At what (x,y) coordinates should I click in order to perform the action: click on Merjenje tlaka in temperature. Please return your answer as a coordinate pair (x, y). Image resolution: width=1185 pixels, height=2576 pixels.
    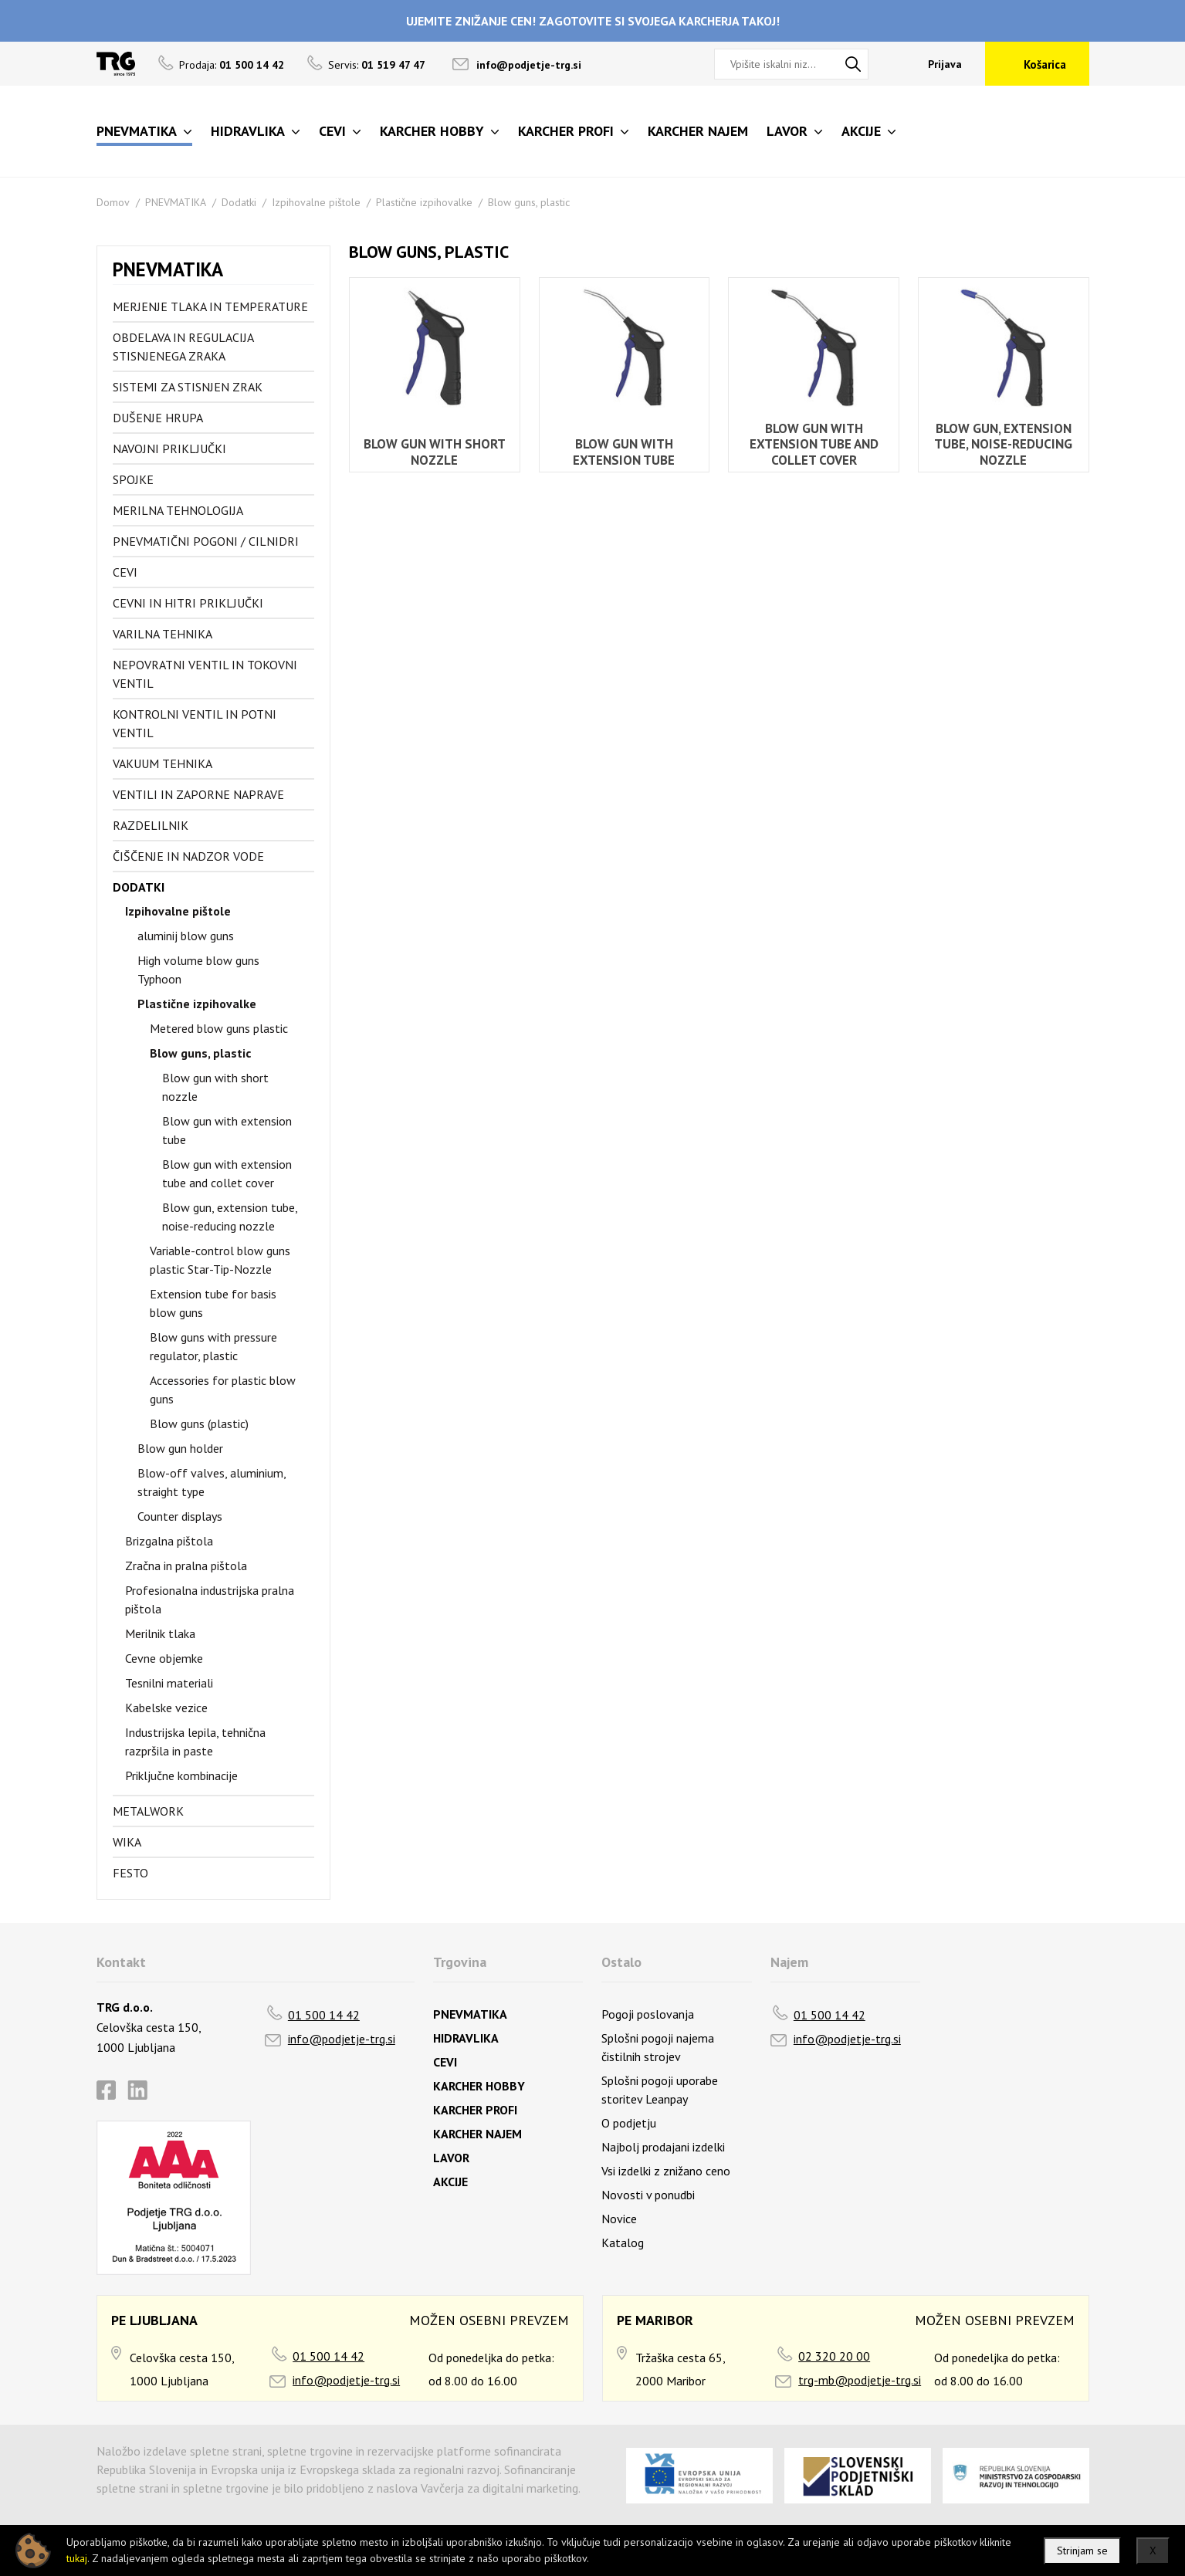
    Looking at the image, I should click on (210, 306).